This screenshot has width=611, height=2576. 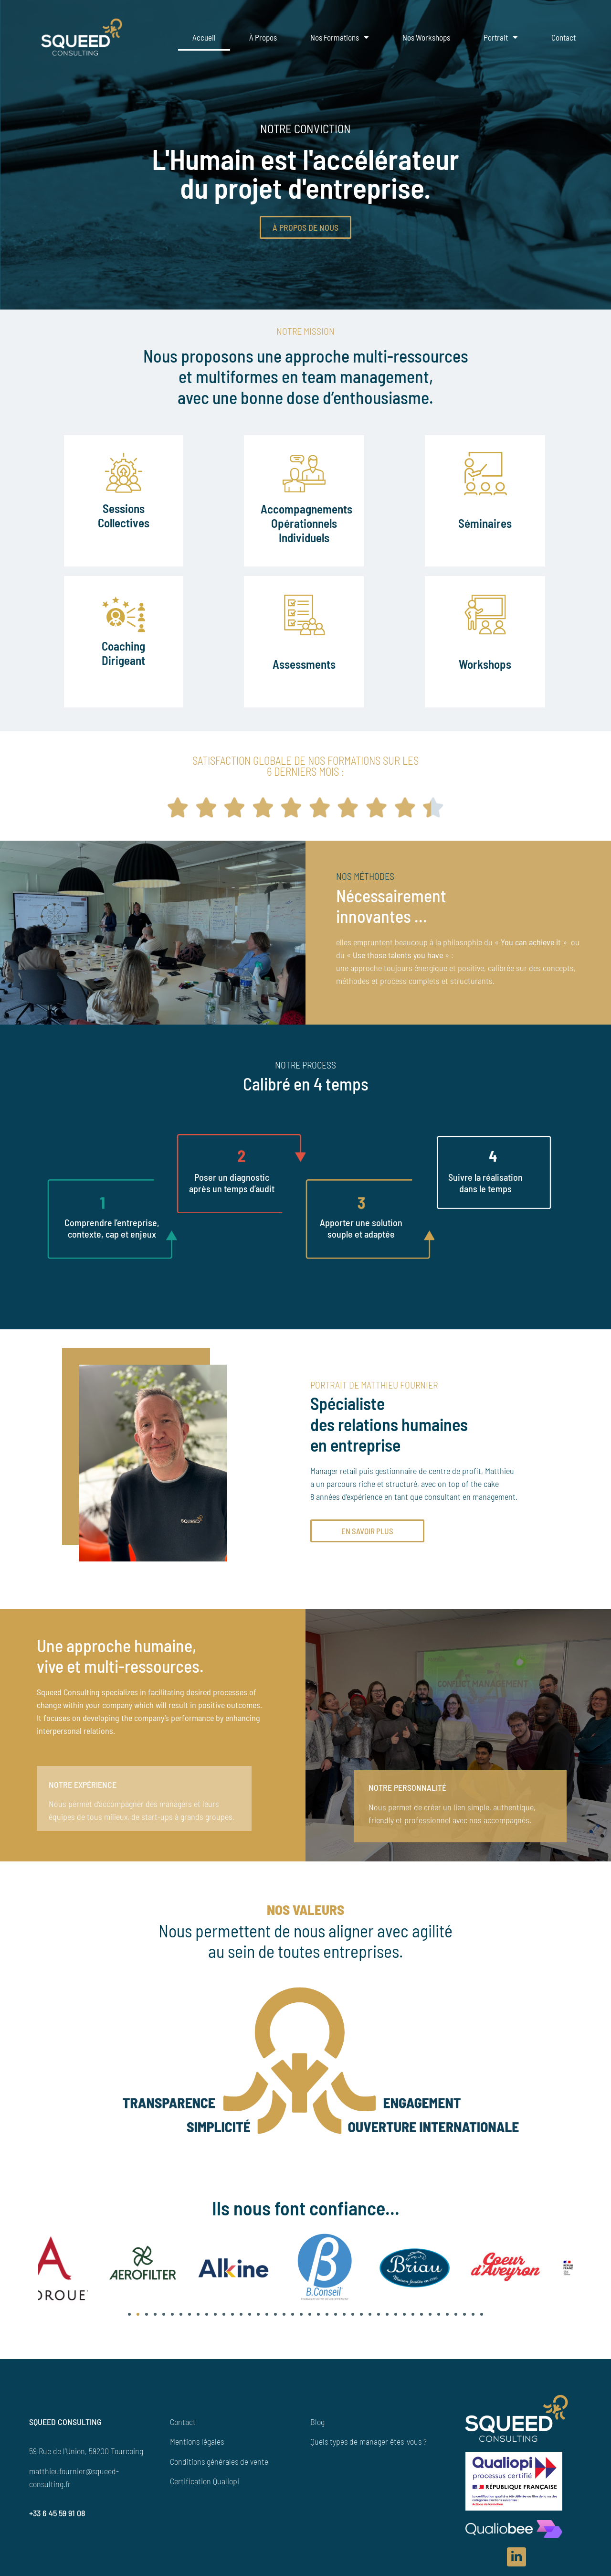 I want to click on Accueil, so click(x=204, y=37).